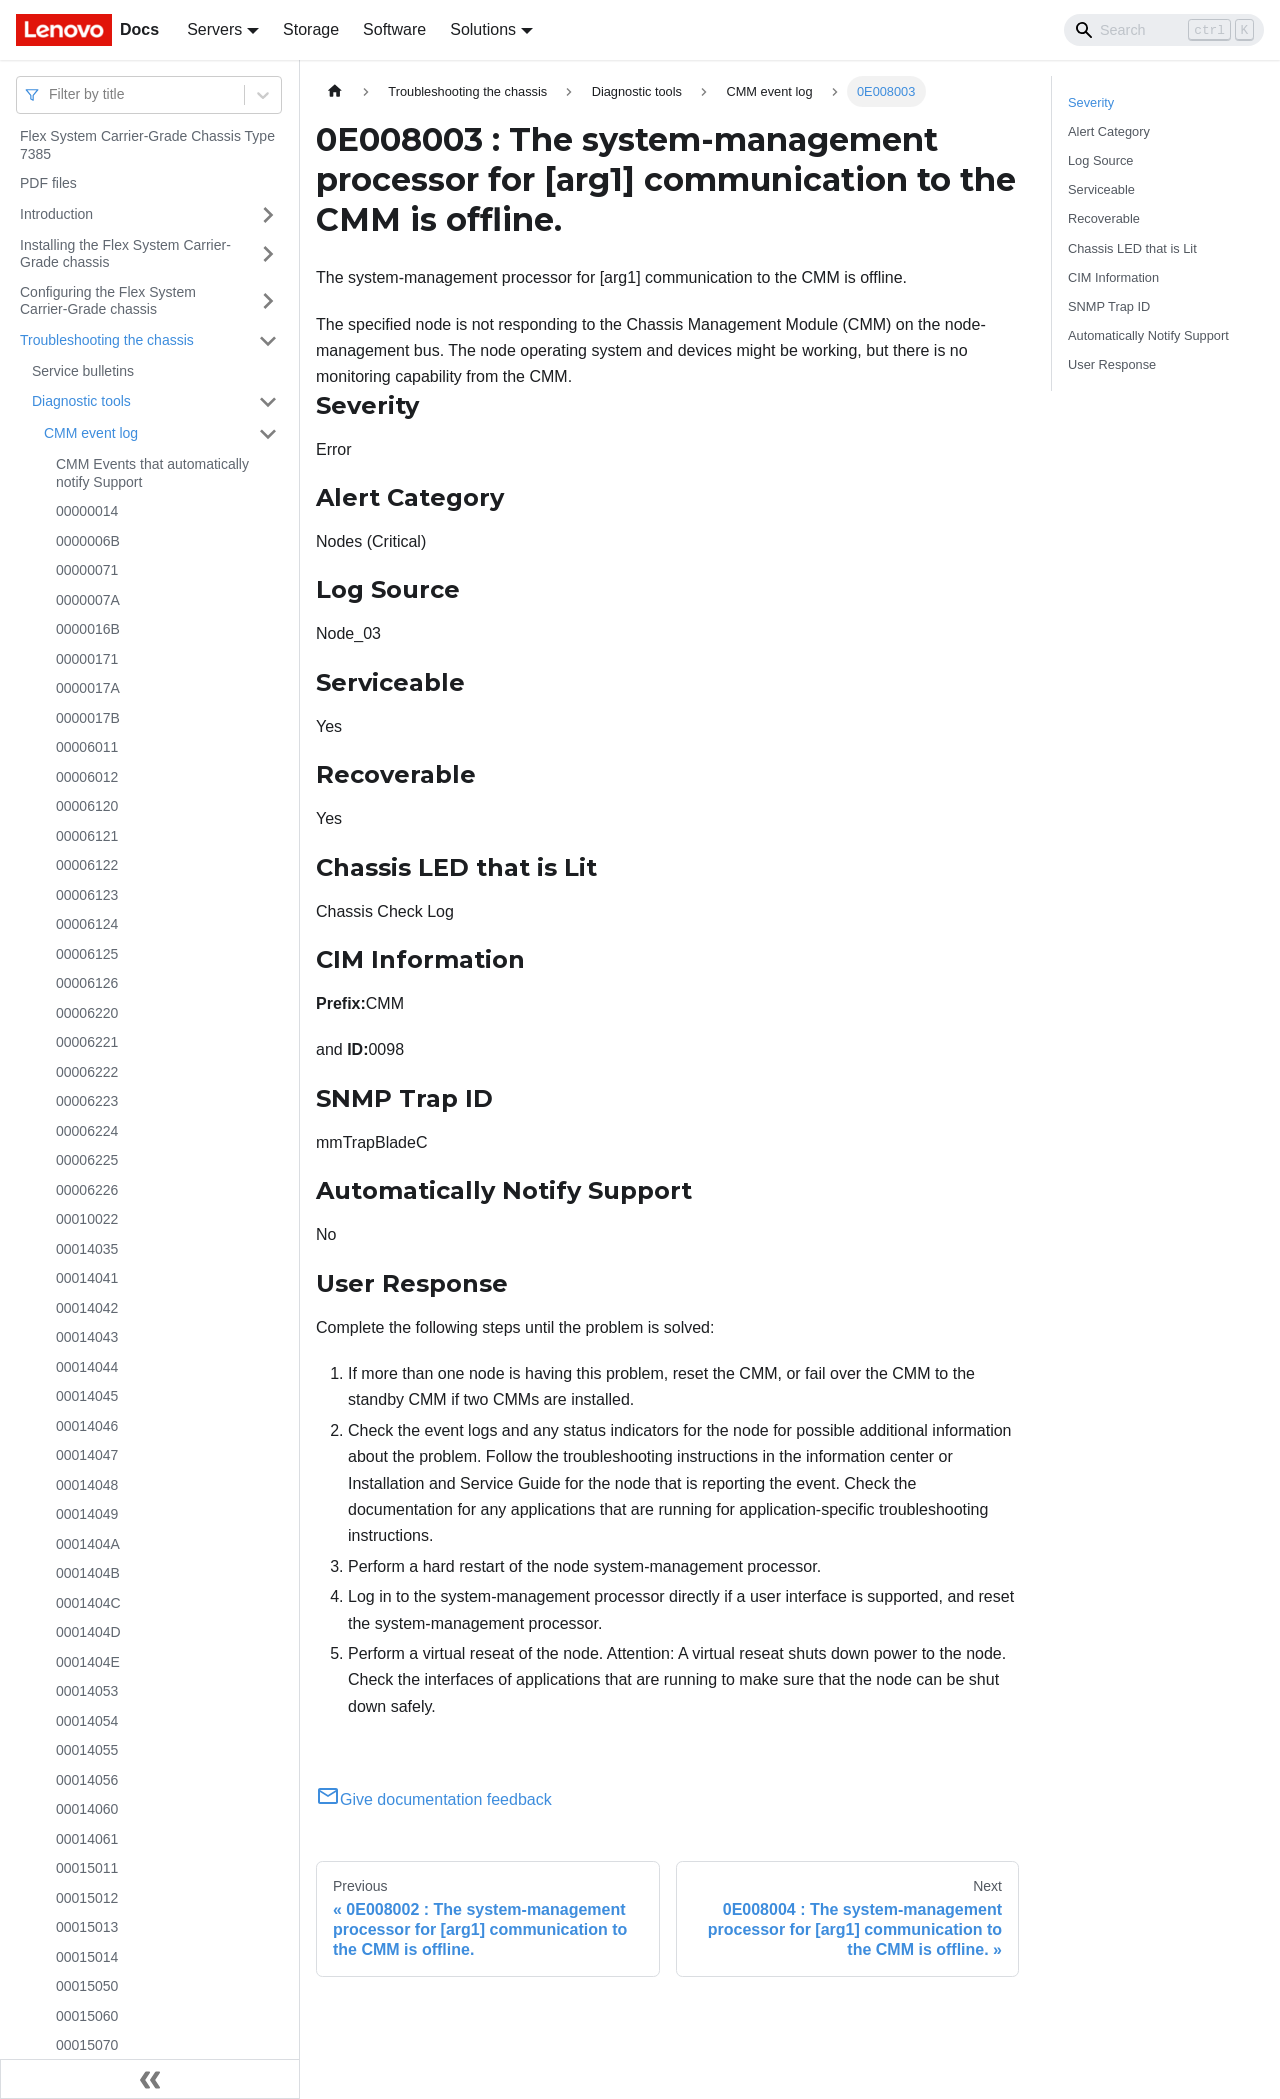 The width and height of the screenshot is (1280, 2099). Describe the element at coordinates (87, 1337) in the screenshot. I see `00014043` at that location.